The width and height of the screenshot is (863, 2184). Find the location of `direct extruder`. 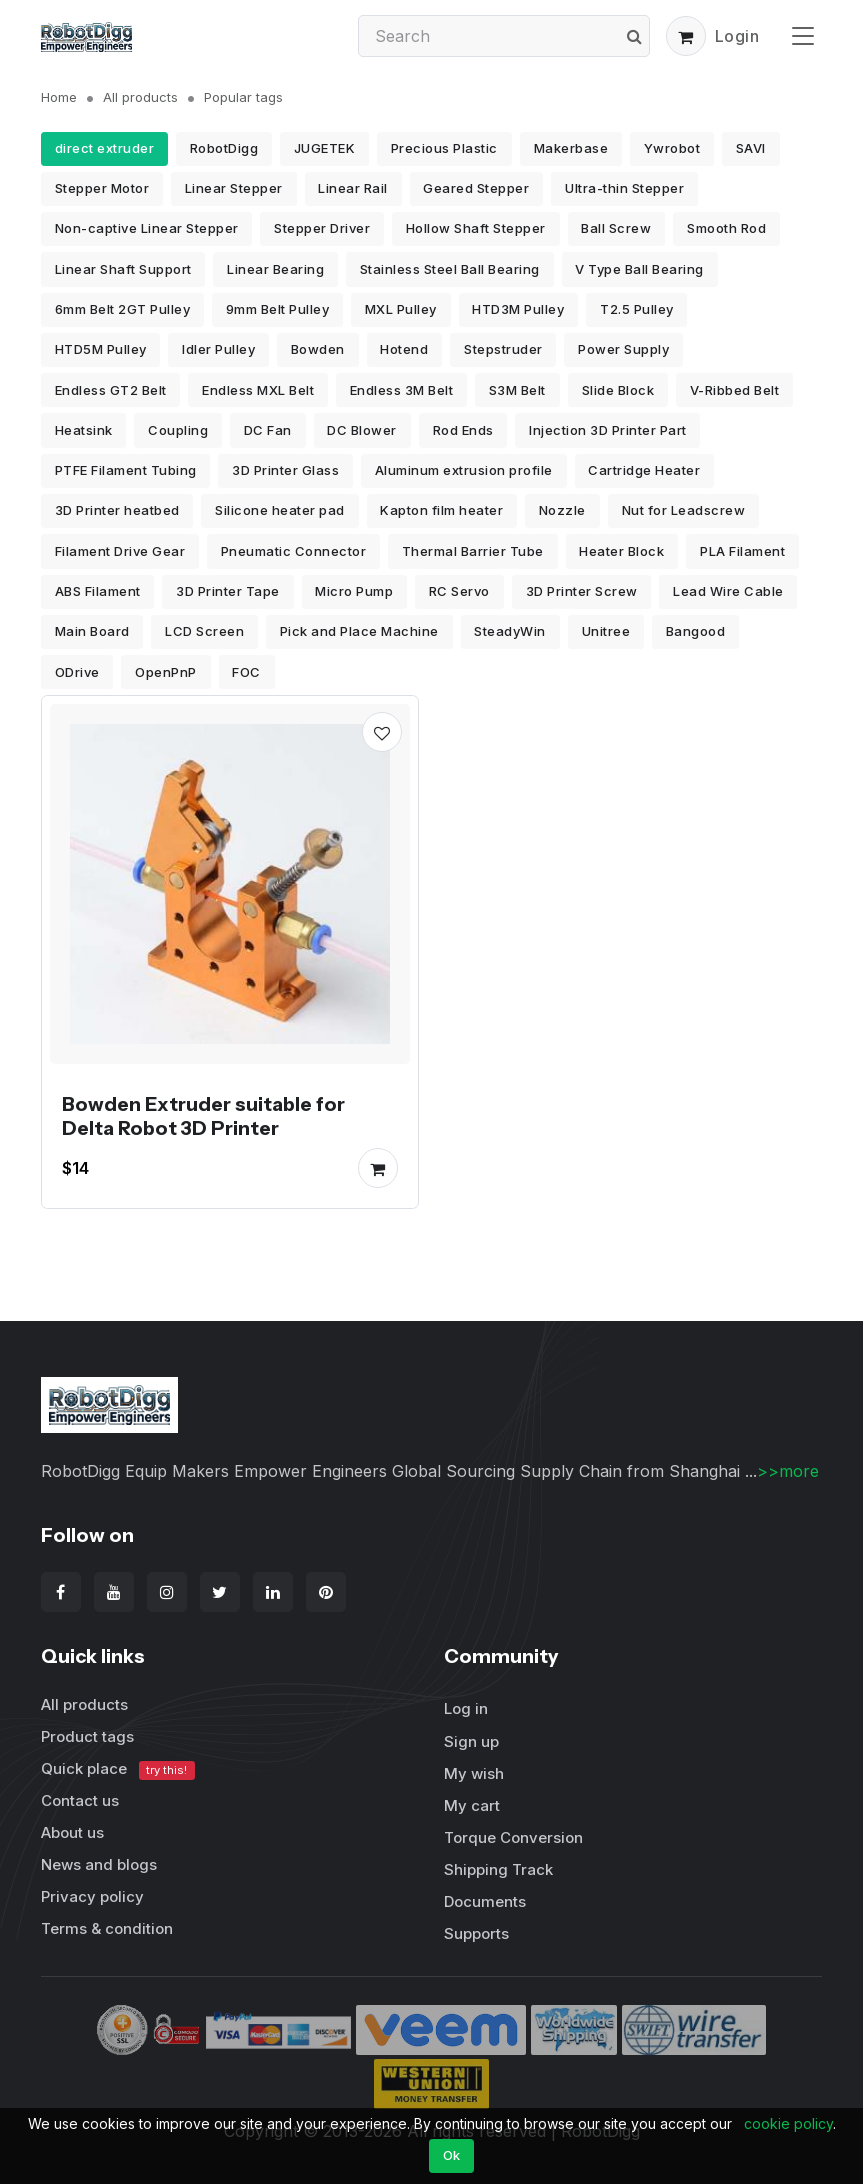

direct extruder is located at coordinates (105, 148).